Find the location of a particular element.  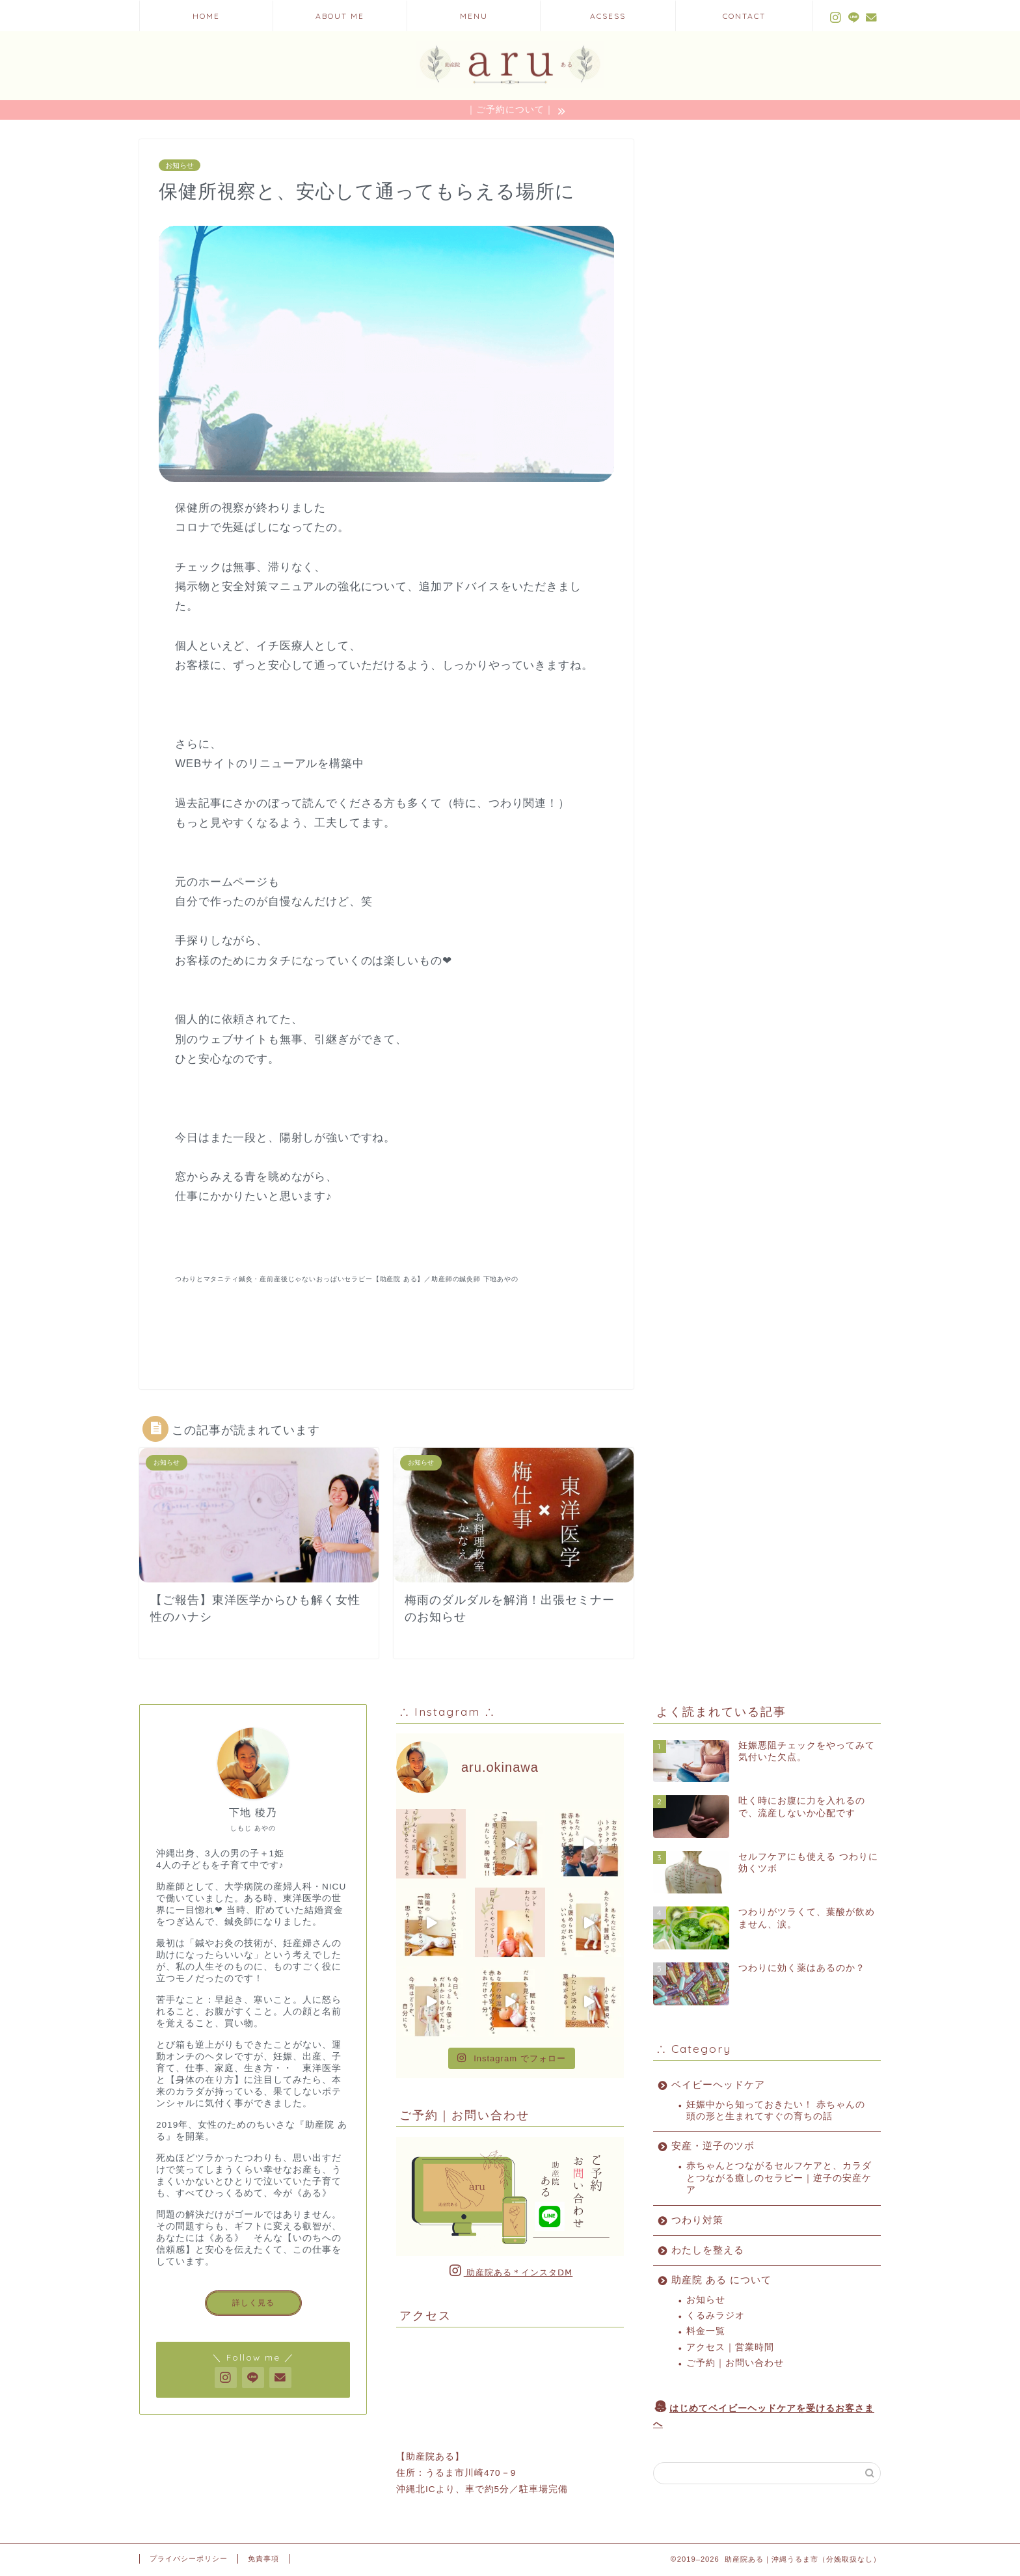

ACSESS is located at coordinates (608, 16).